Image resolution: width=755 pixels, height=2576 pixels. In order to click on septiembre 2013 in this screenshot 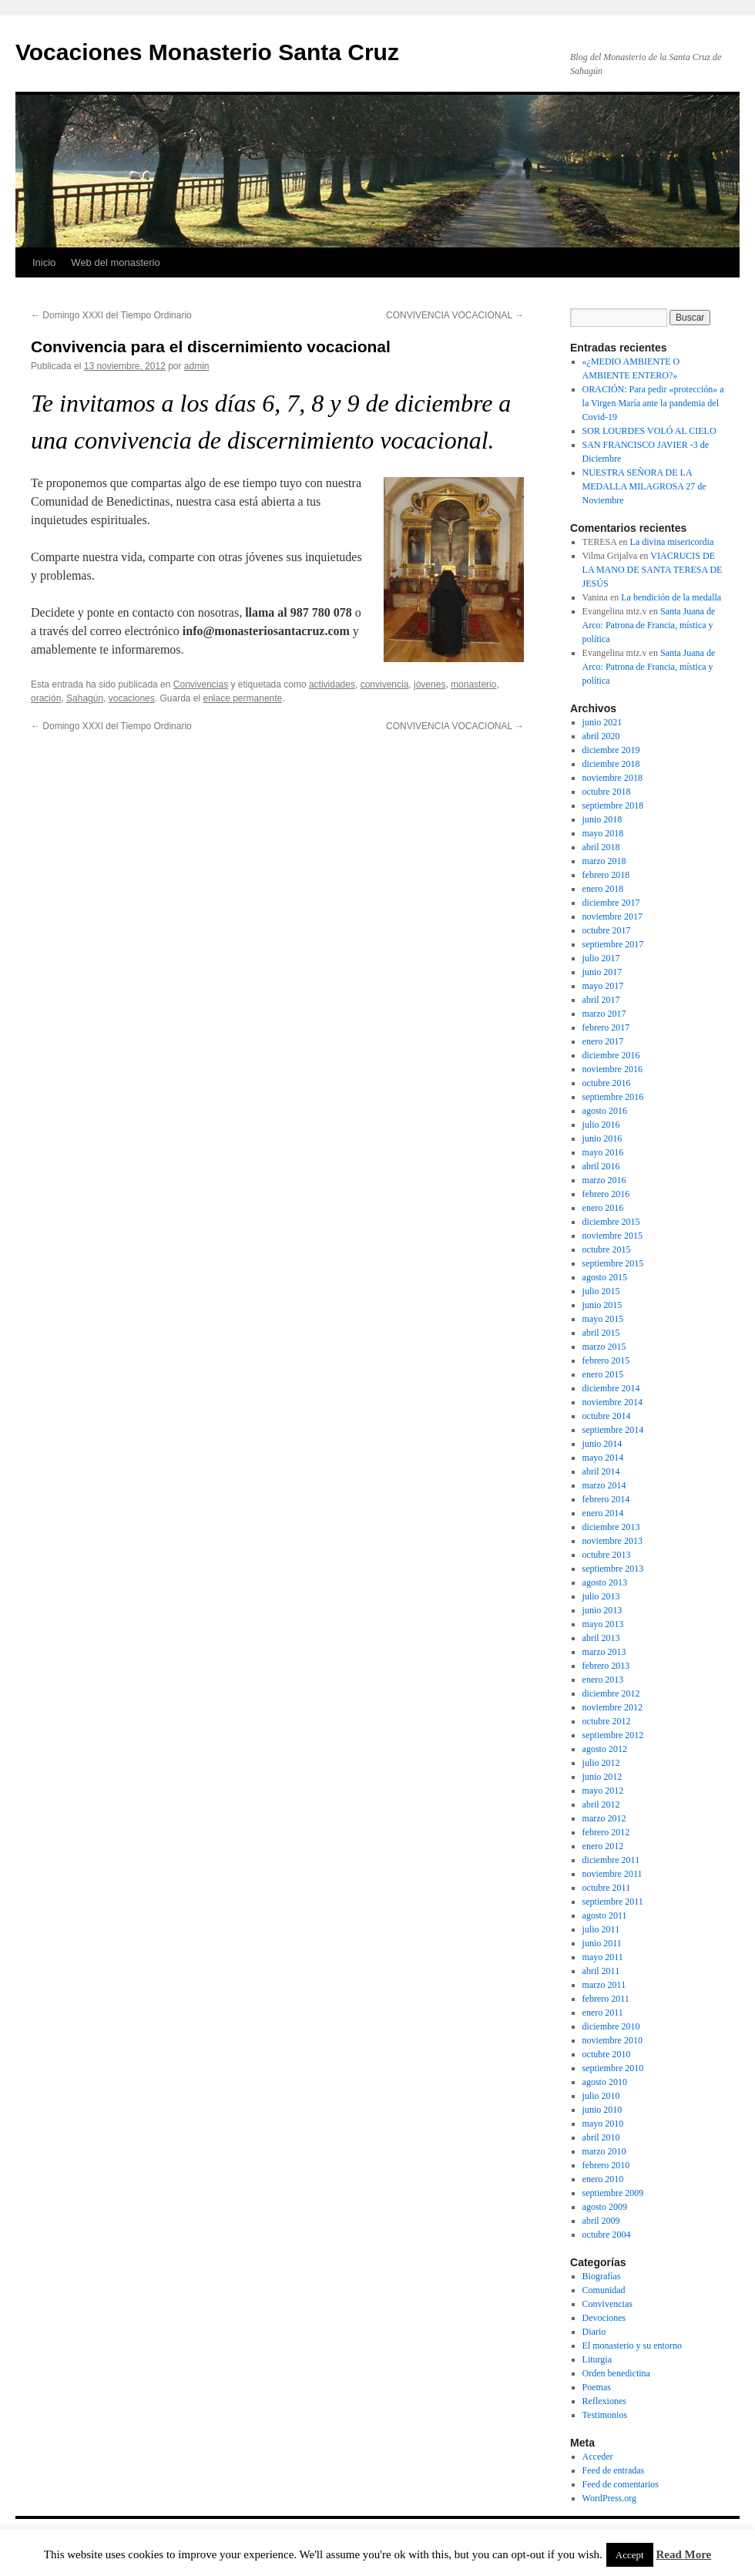, I will do `click(613, 1568)`.